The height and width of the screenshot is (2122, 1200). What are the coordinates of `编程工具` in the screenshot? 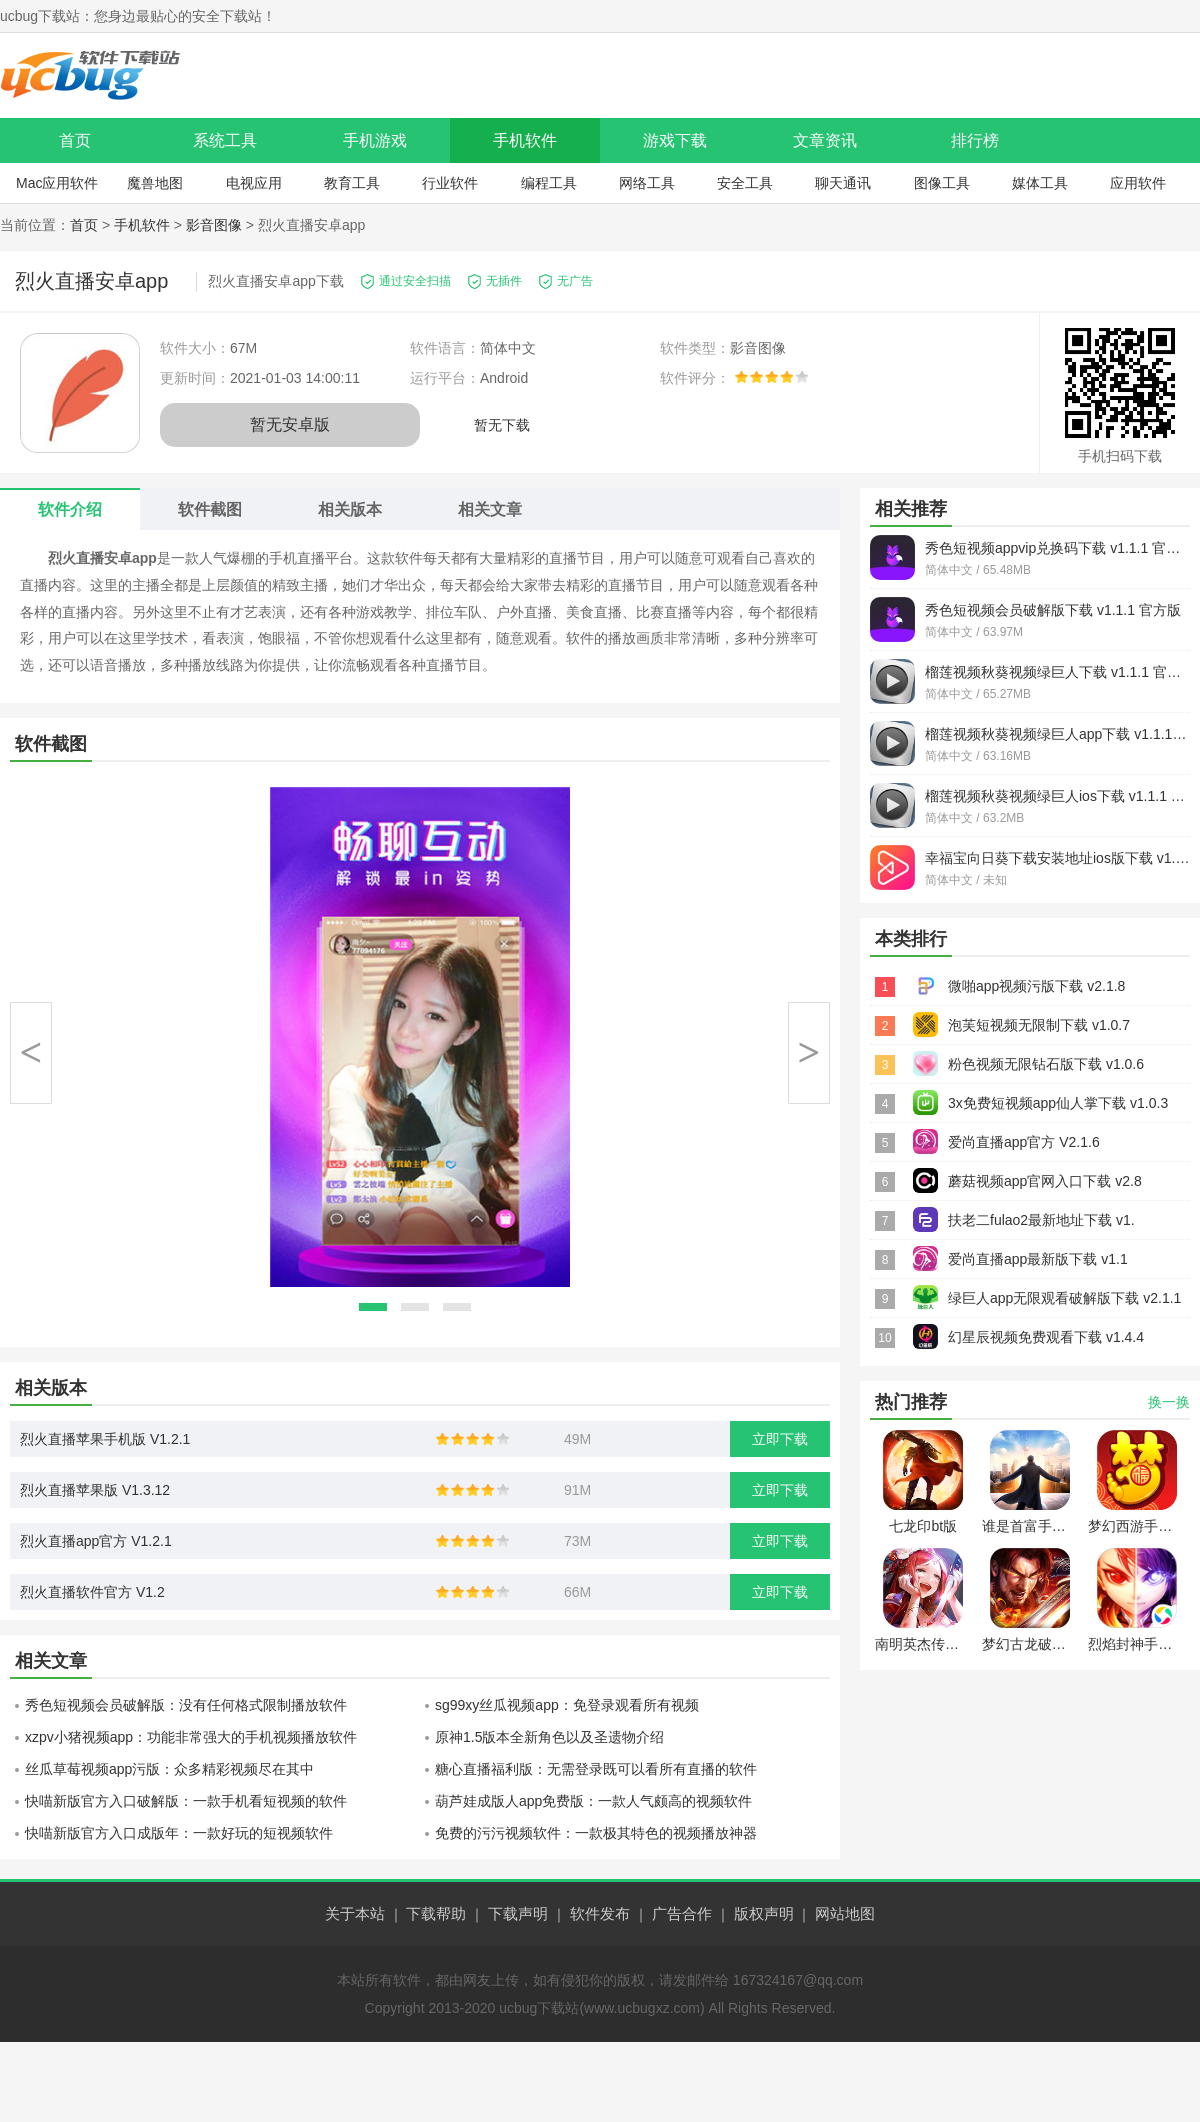 It's located at (549, 183).